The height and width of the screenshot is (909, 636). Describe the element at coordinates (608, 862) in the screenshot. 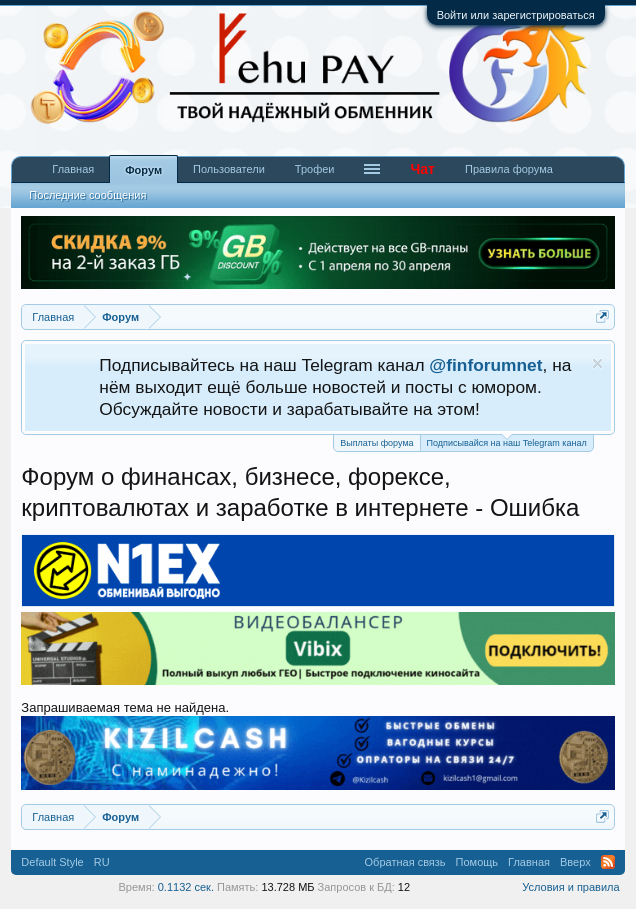

I see `RSS` at that location.